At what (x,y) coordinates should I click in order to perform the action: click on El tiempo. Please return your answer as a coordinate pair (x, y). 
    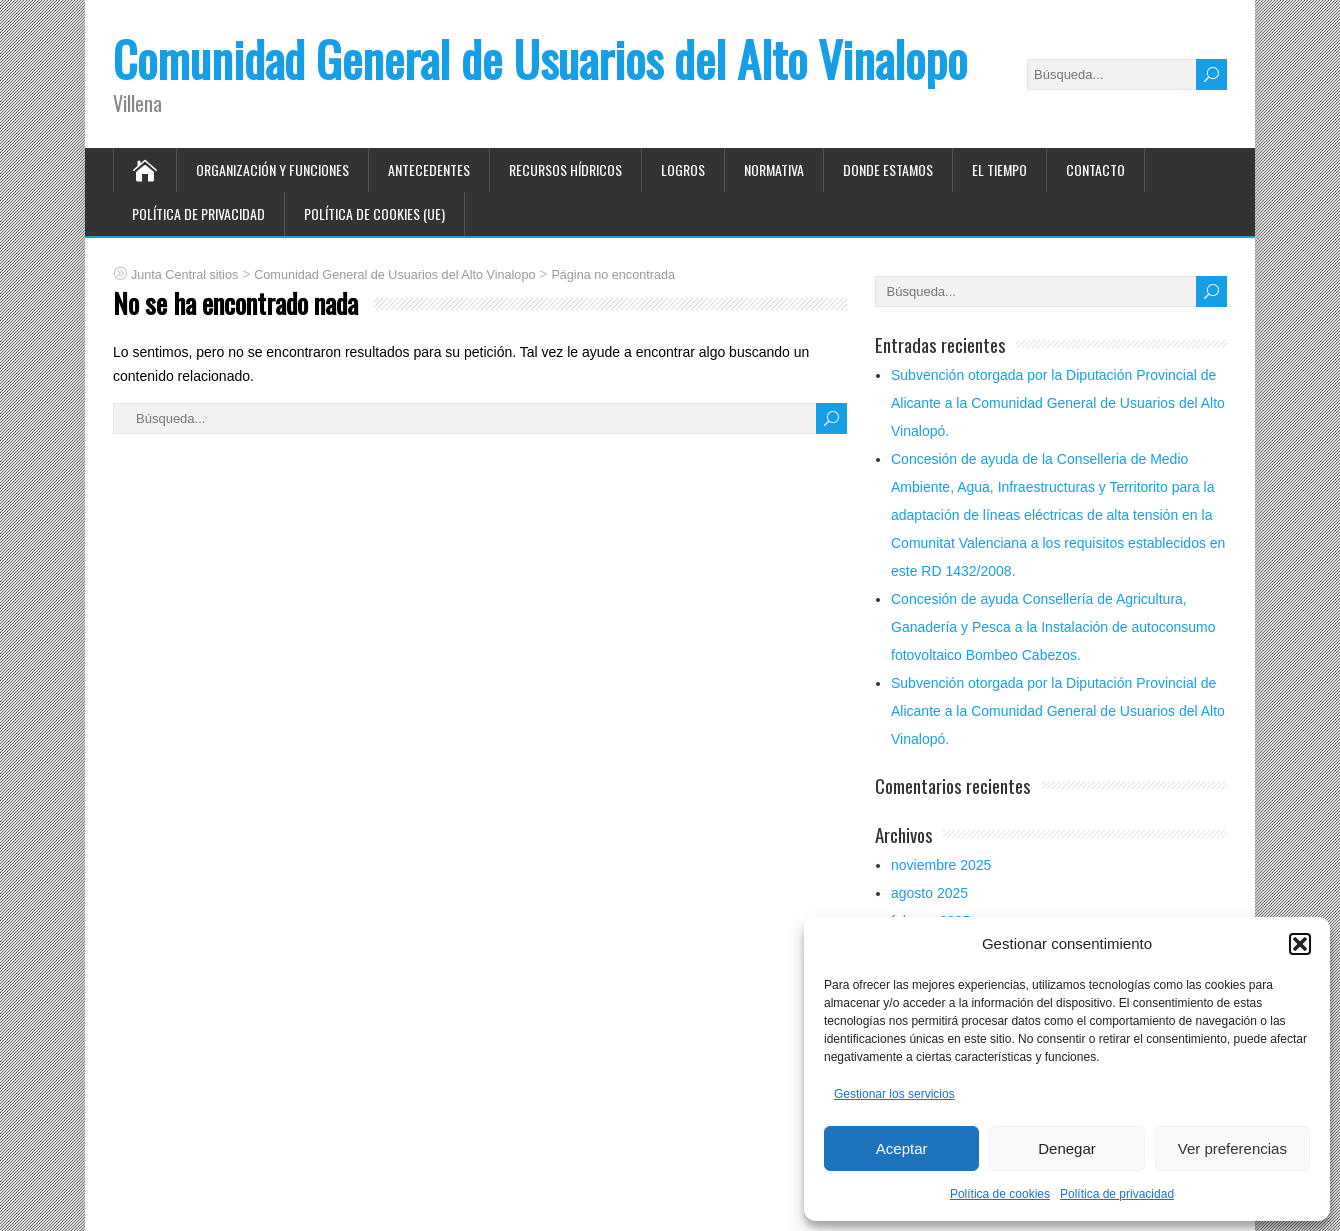
    Looking at the image, I should click on (999, 169).